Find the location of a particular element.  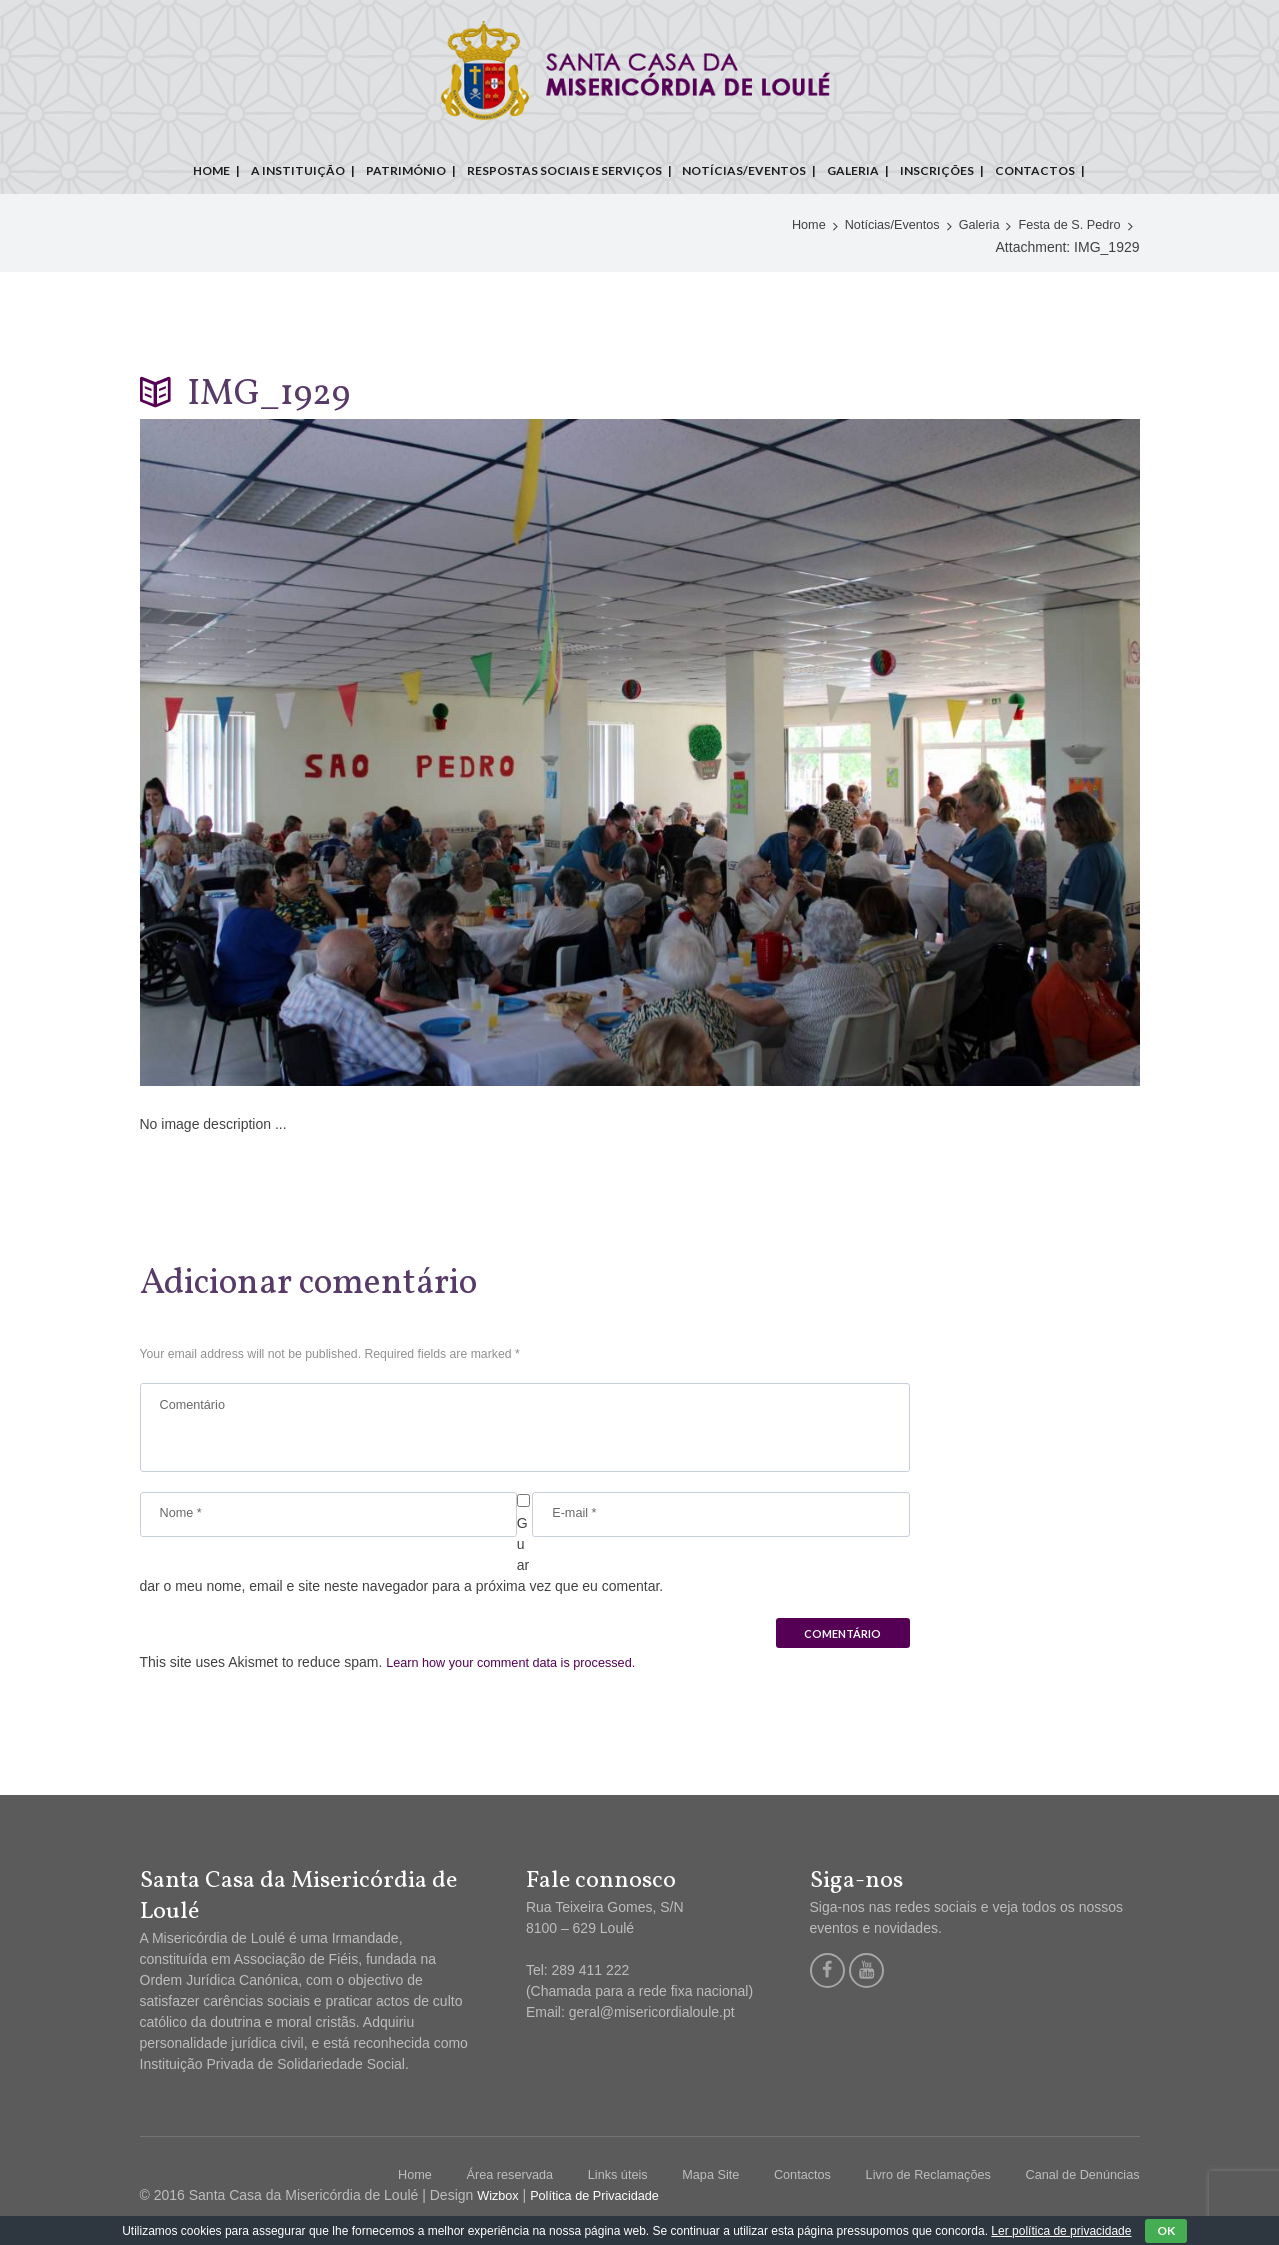

Mapa Site is located at coordinates (676, 2187).